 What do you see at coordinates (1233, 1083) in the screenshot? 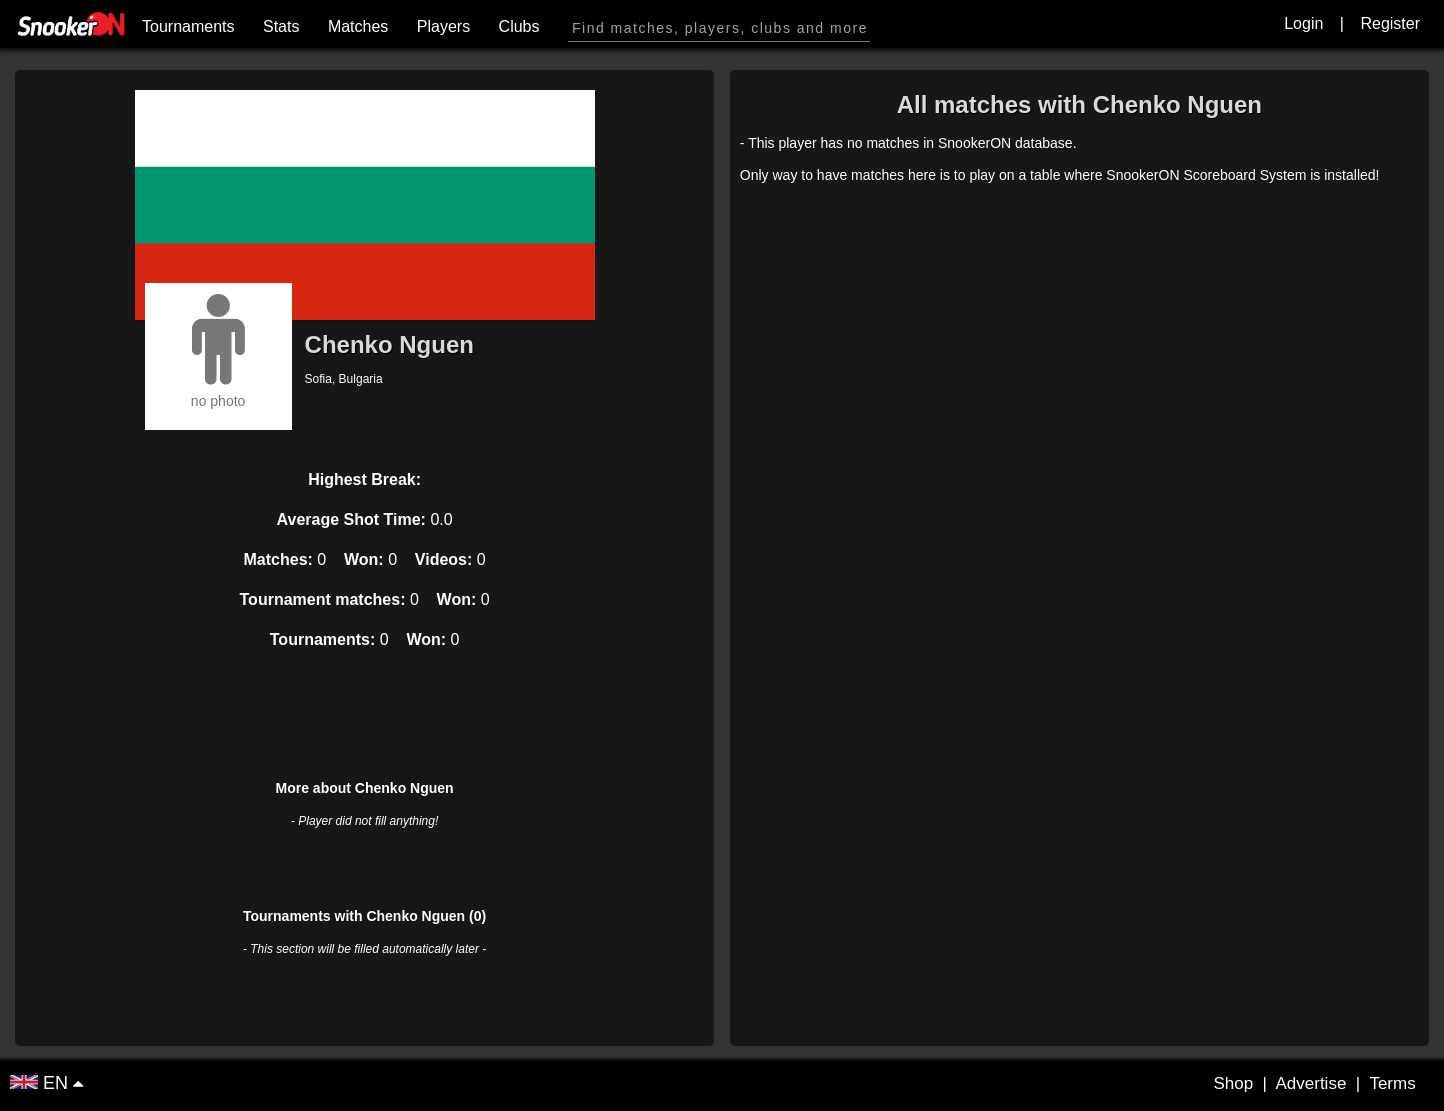
I see `Shop` at bounding box center [1233, 1083].